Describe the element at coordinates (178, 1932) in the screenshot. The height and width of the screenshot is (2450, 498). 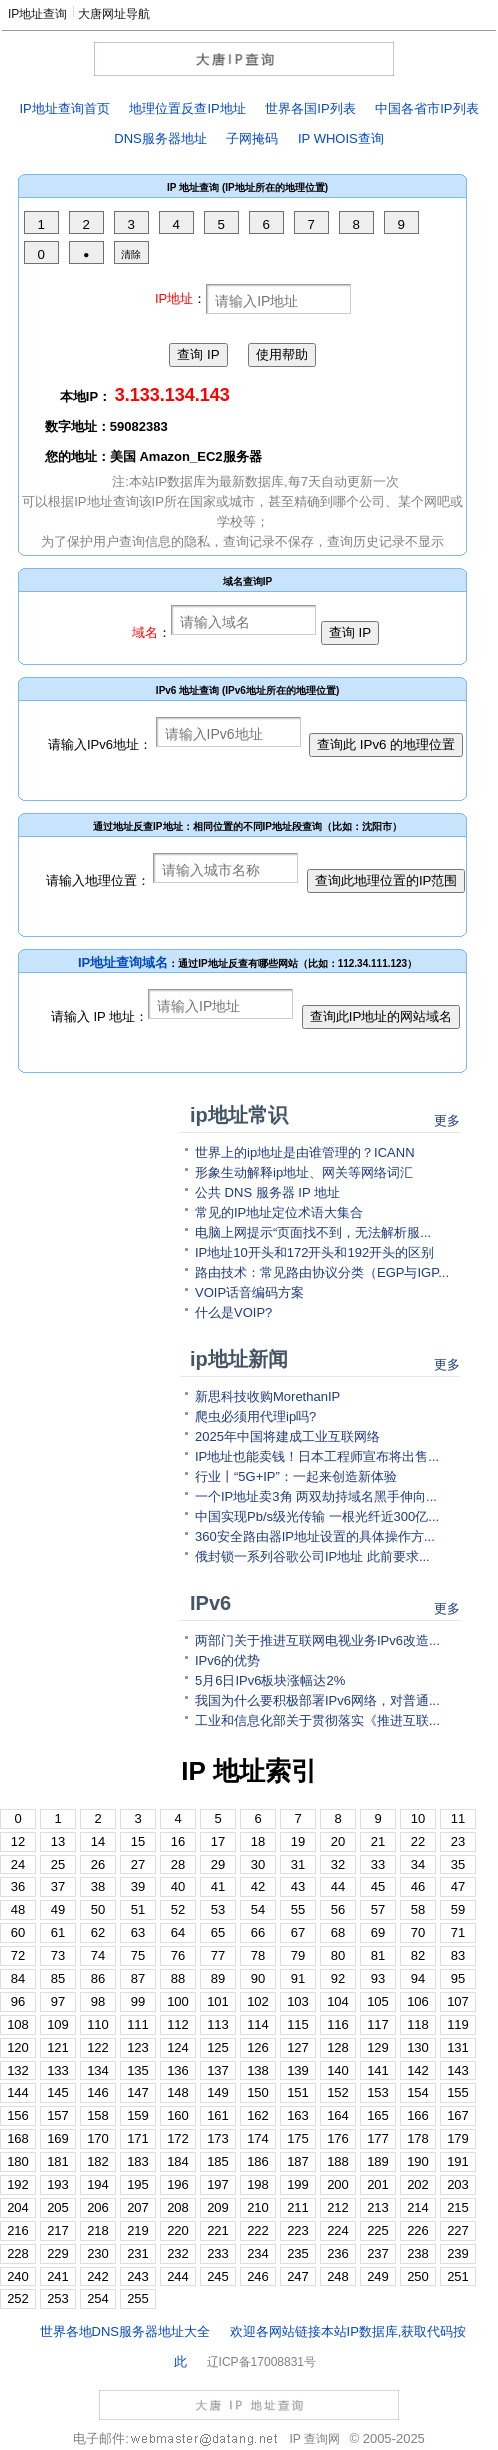
I see `64` at that location.